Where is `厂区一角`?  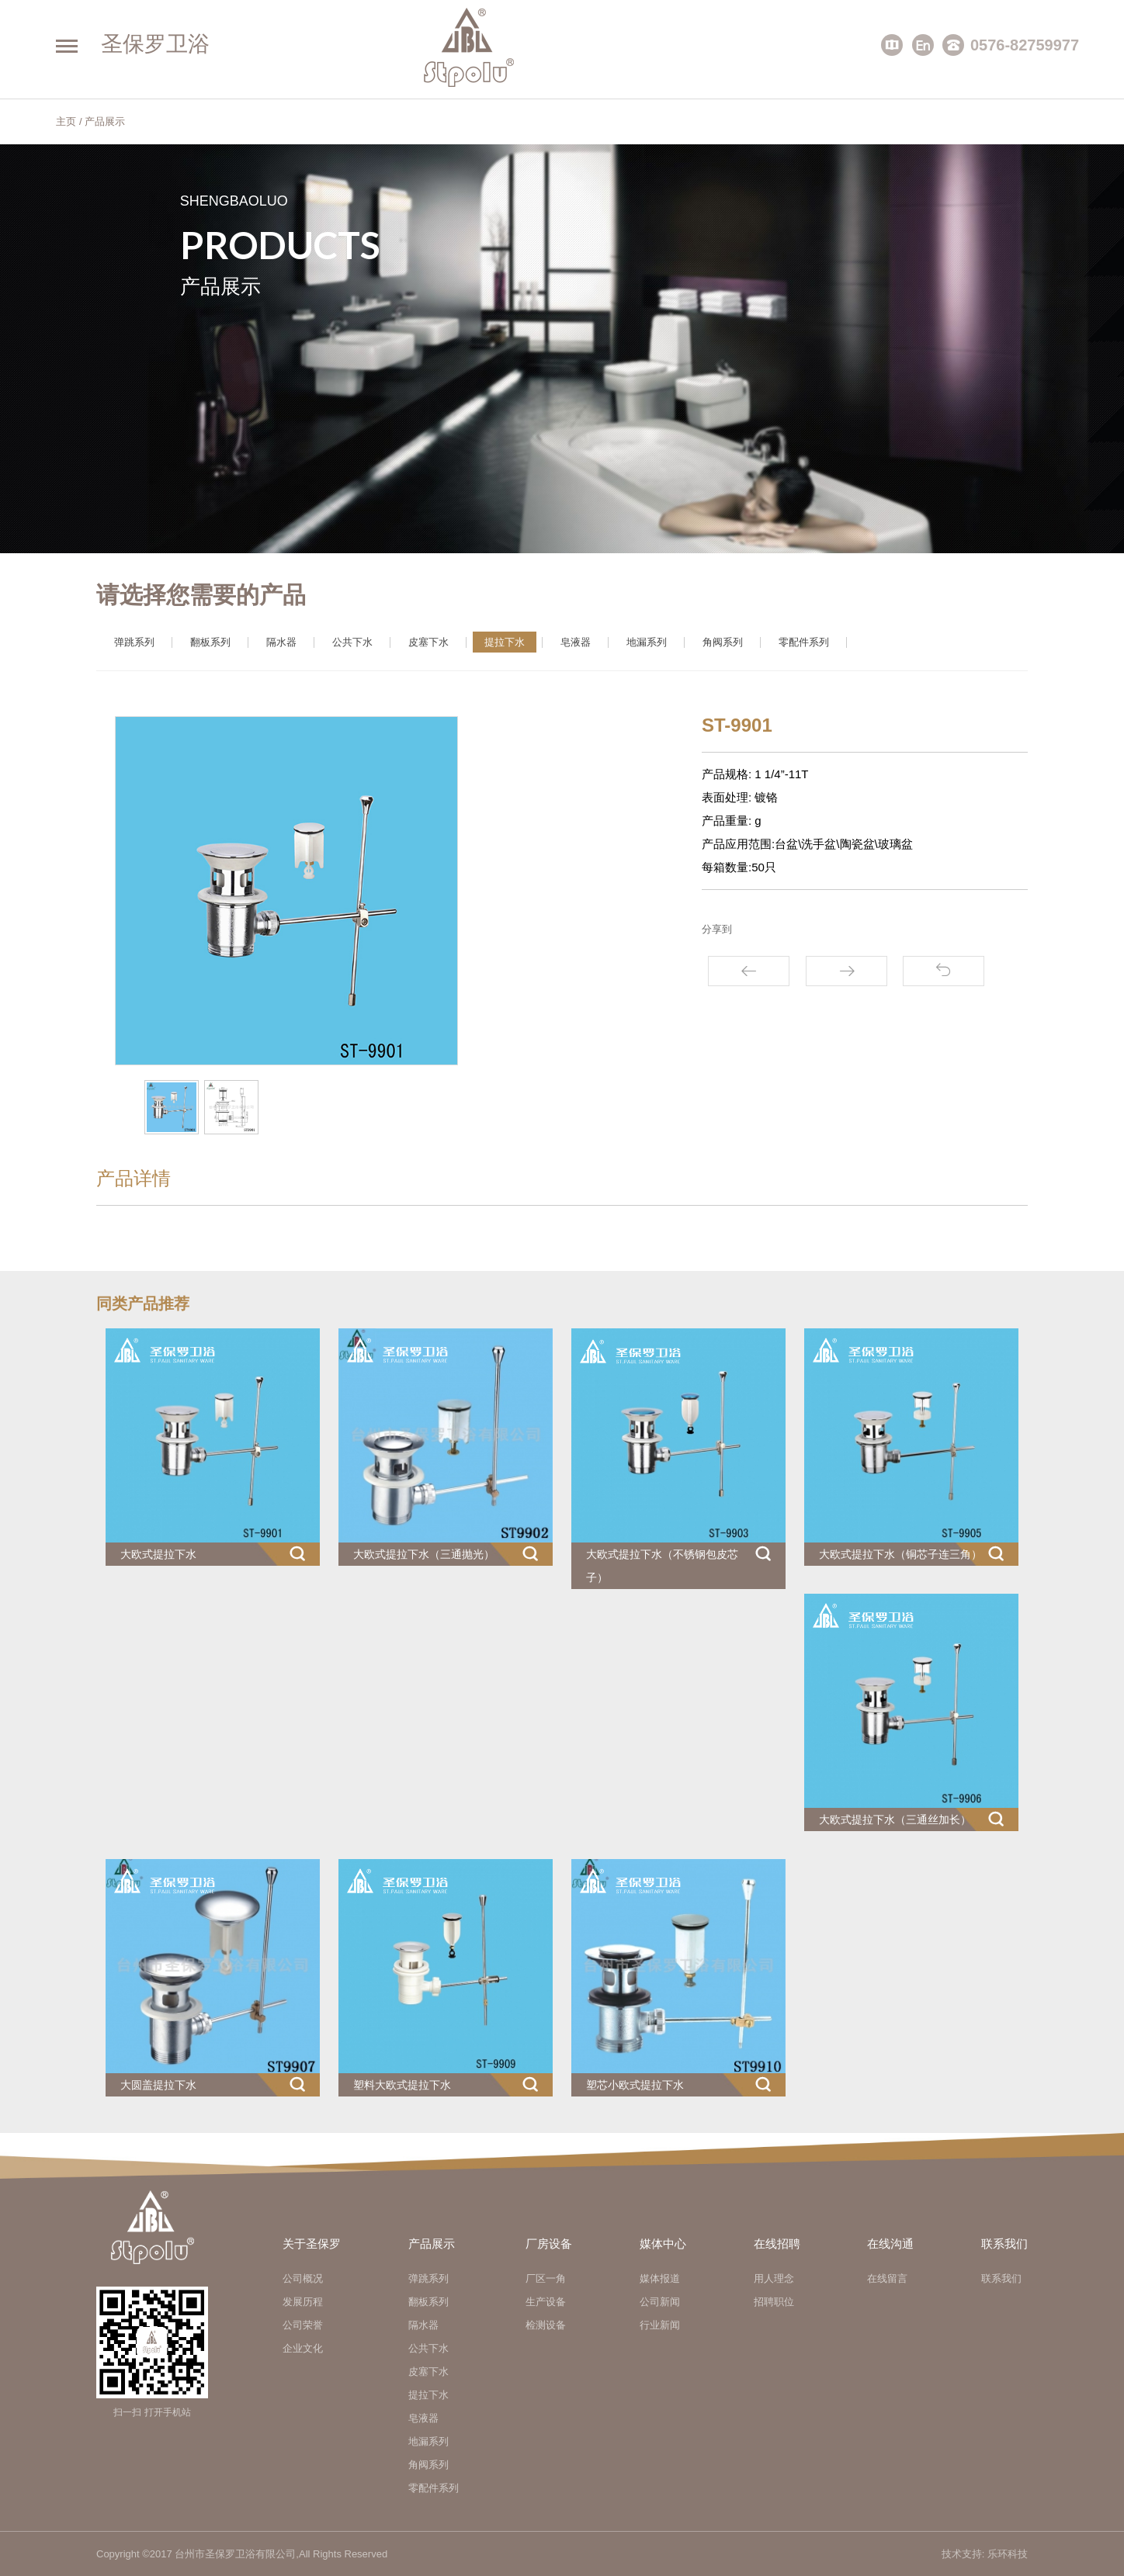 厂区一角 is located at coordinates (546, 2278).